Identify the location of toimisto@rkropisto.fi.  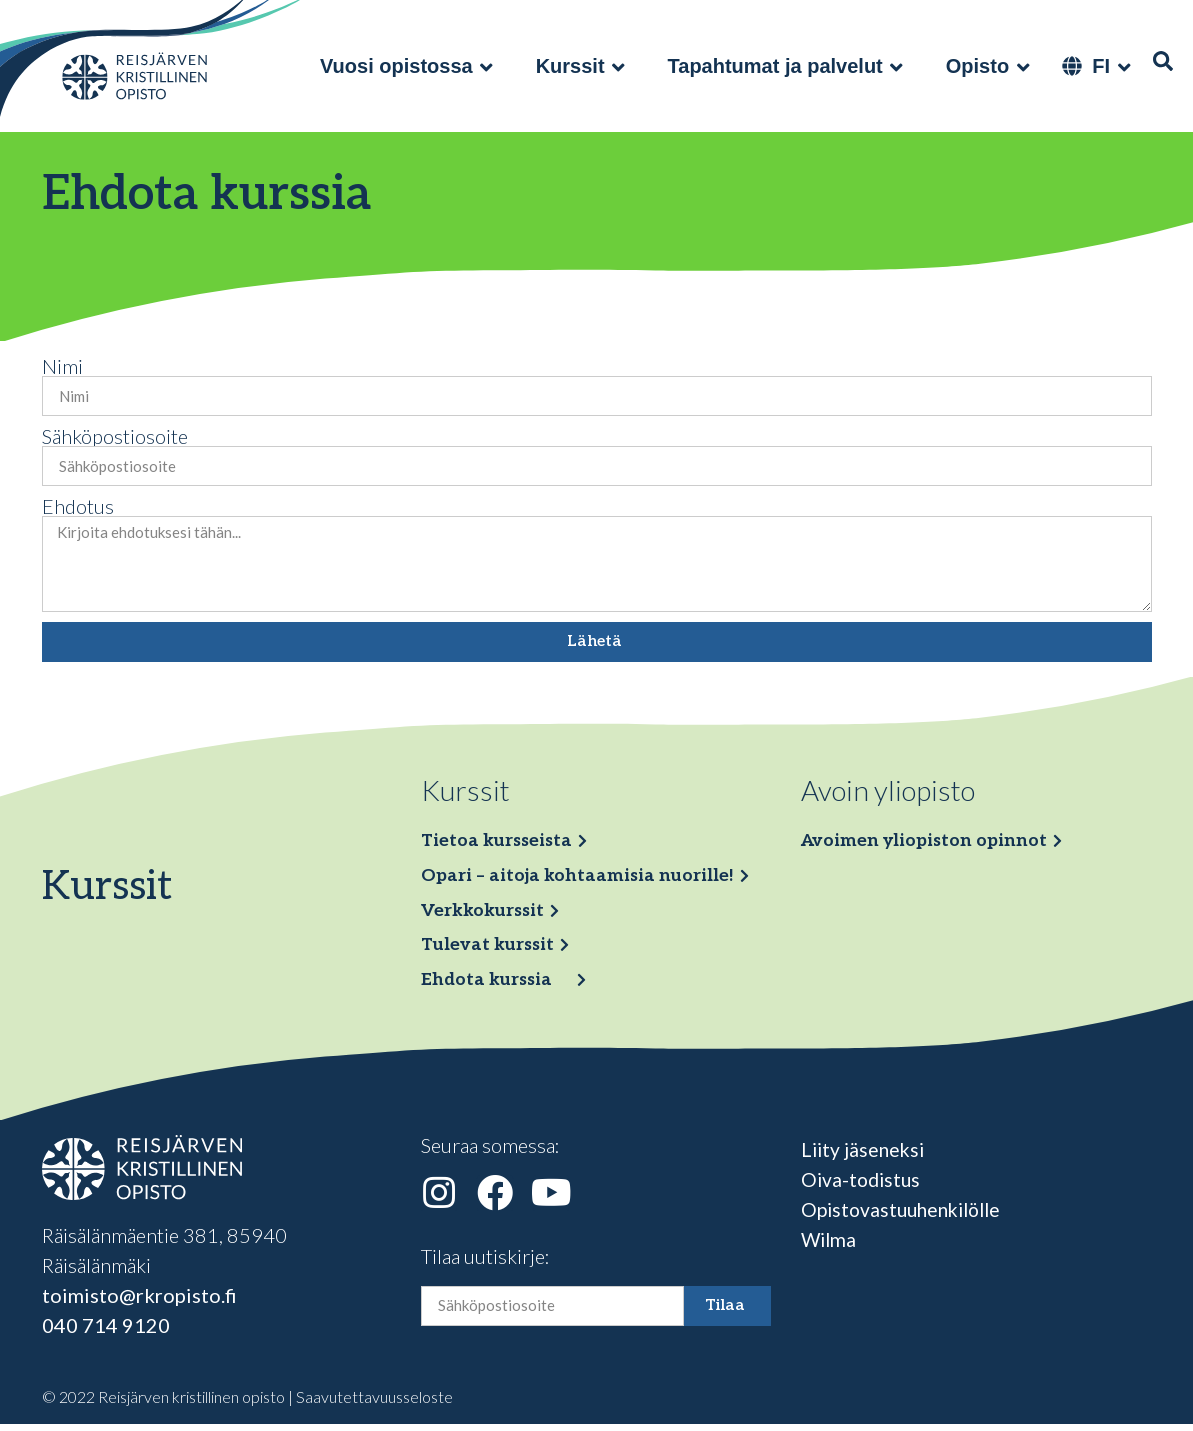
(139, 1302).